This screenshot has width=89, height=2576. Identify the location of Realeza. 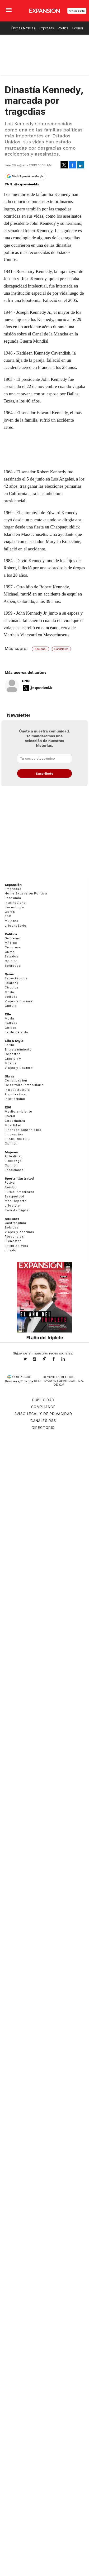
(12, 983).